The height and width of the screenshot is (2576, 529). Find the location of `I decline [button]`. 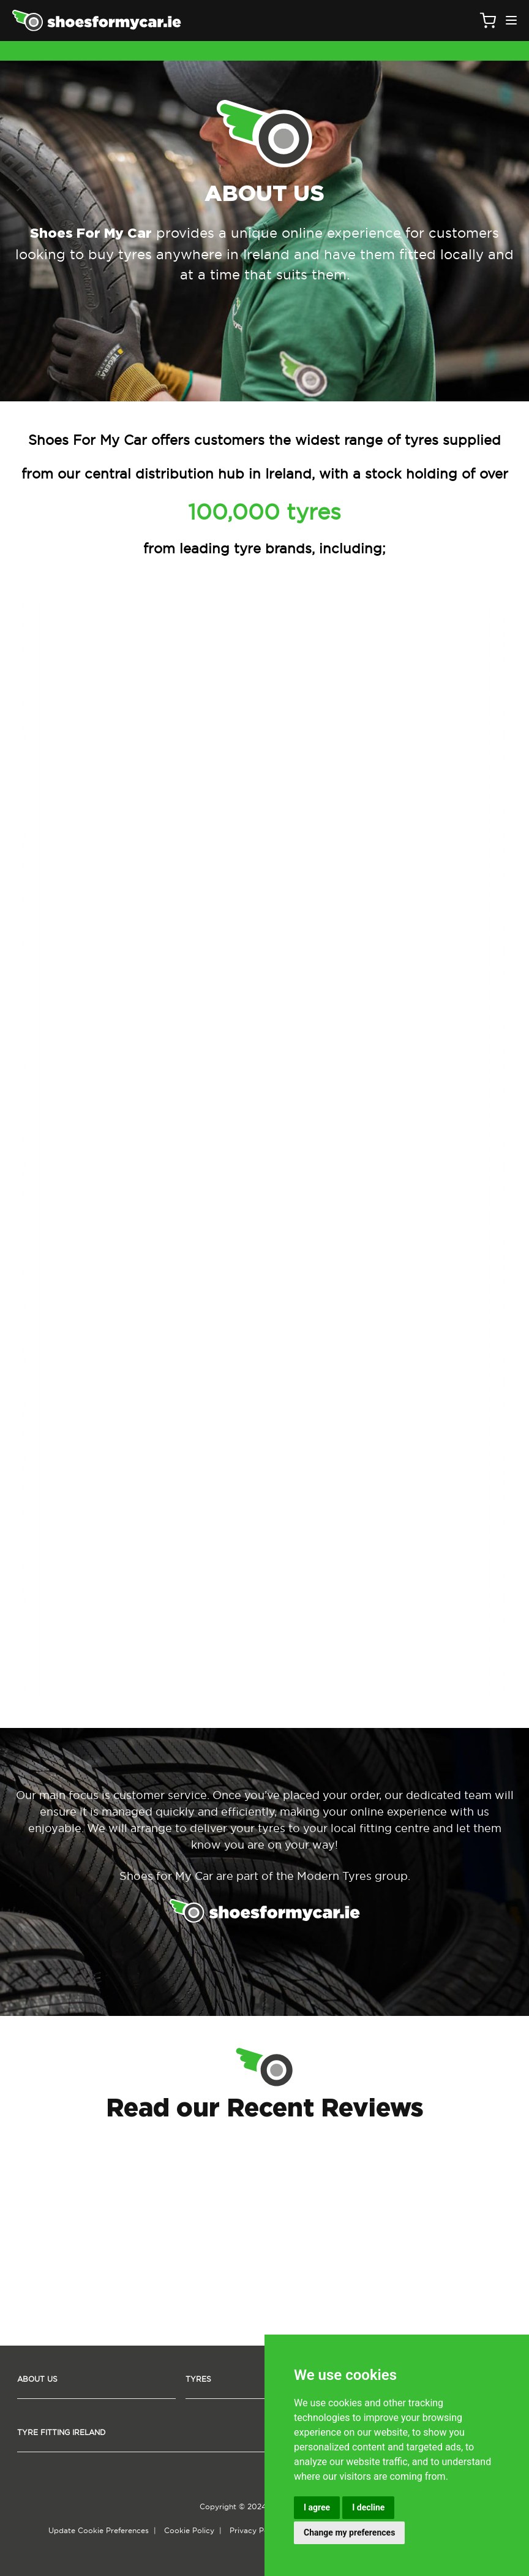

I decline [button] is located at coordinates (368, 2507).